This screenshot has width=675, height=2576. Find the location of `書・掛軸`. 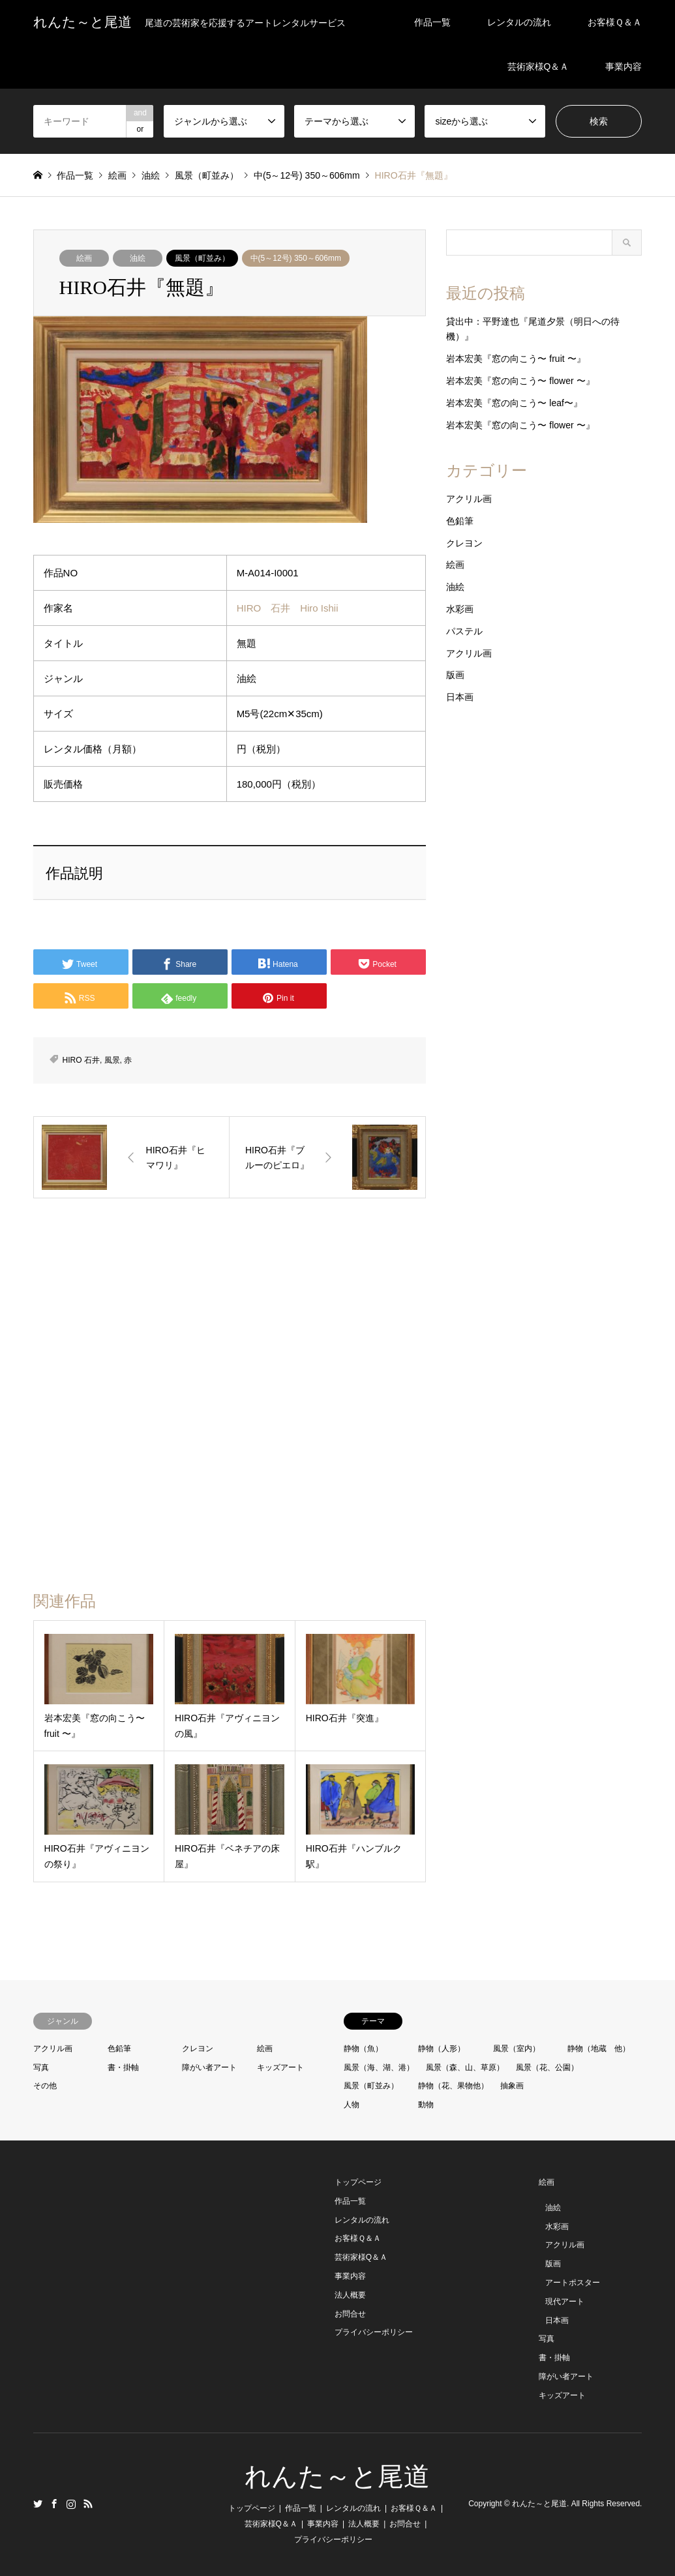

書・掛軸 is located at coordinates (123, 2067).